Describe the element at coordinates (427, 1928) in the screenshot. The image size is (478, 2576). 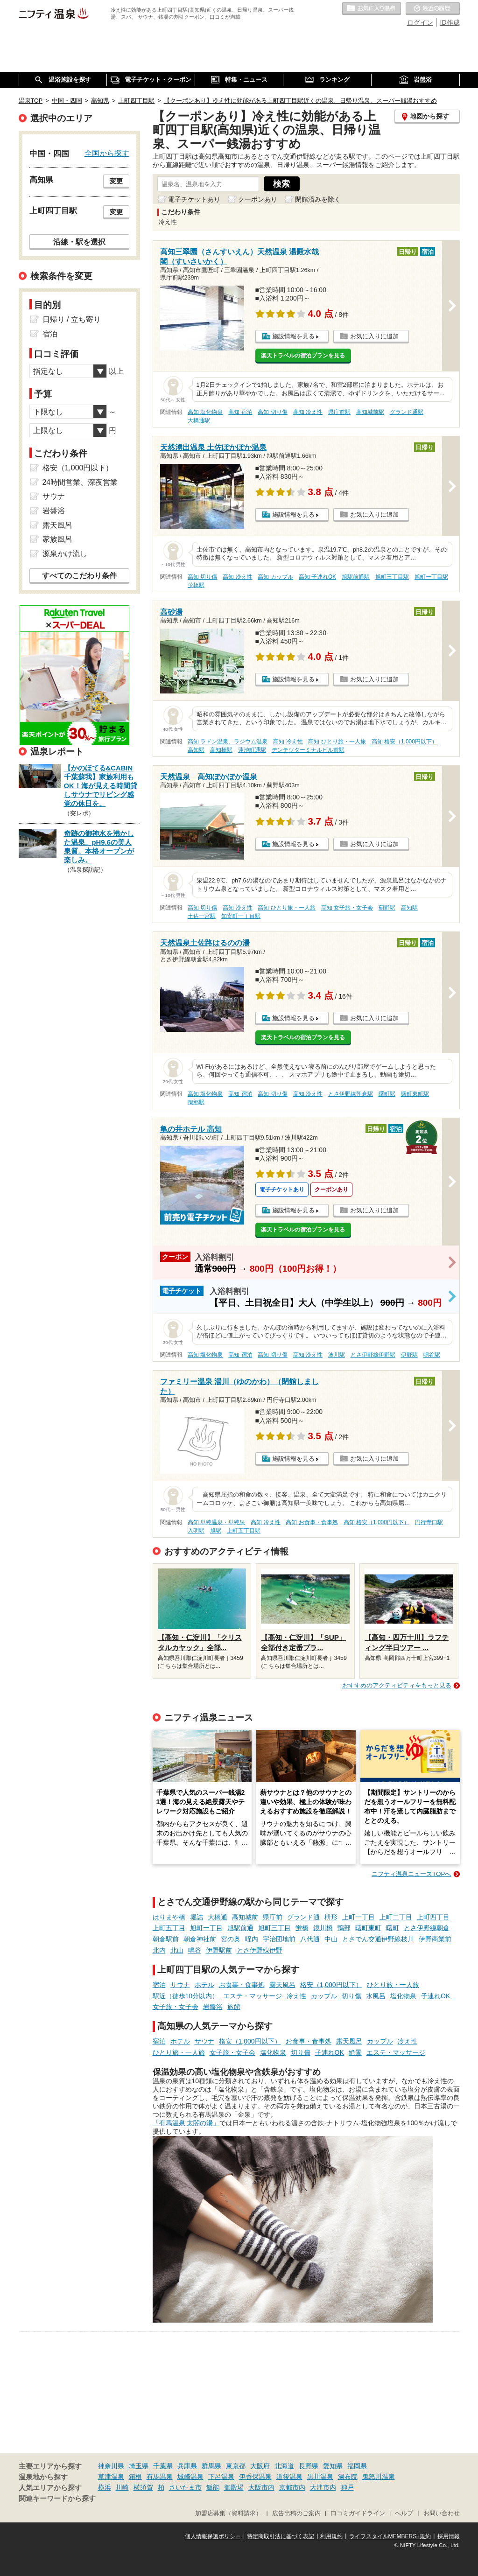
I see `とさ伊野線朝倉` at that location.